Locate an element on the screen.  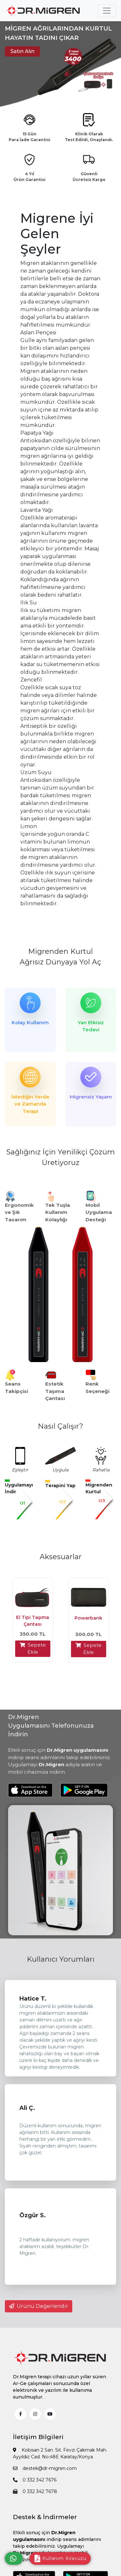
Klinik Olarak Test Edildi, Onaylandı. is located at coordinates (89, 136).